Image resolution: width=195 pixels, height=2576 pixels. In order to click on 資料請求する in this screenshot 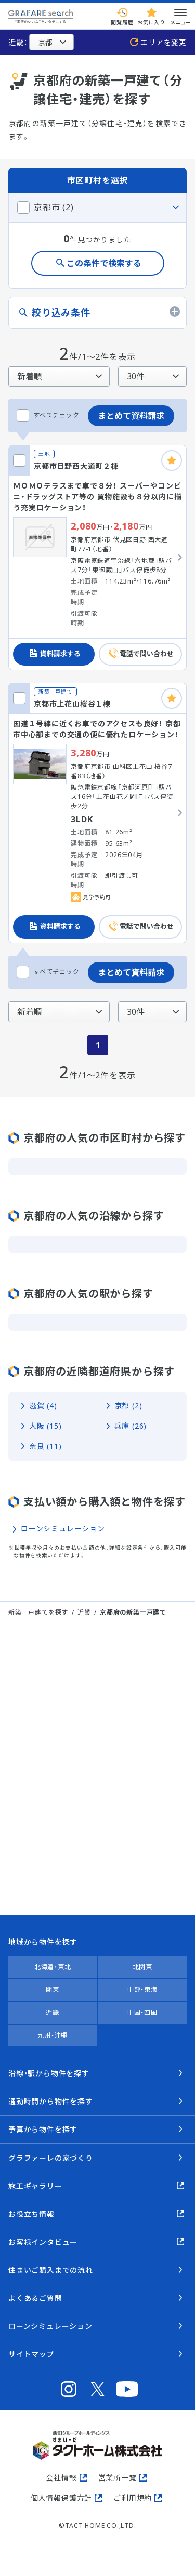, I will do `click(60, 653)`.